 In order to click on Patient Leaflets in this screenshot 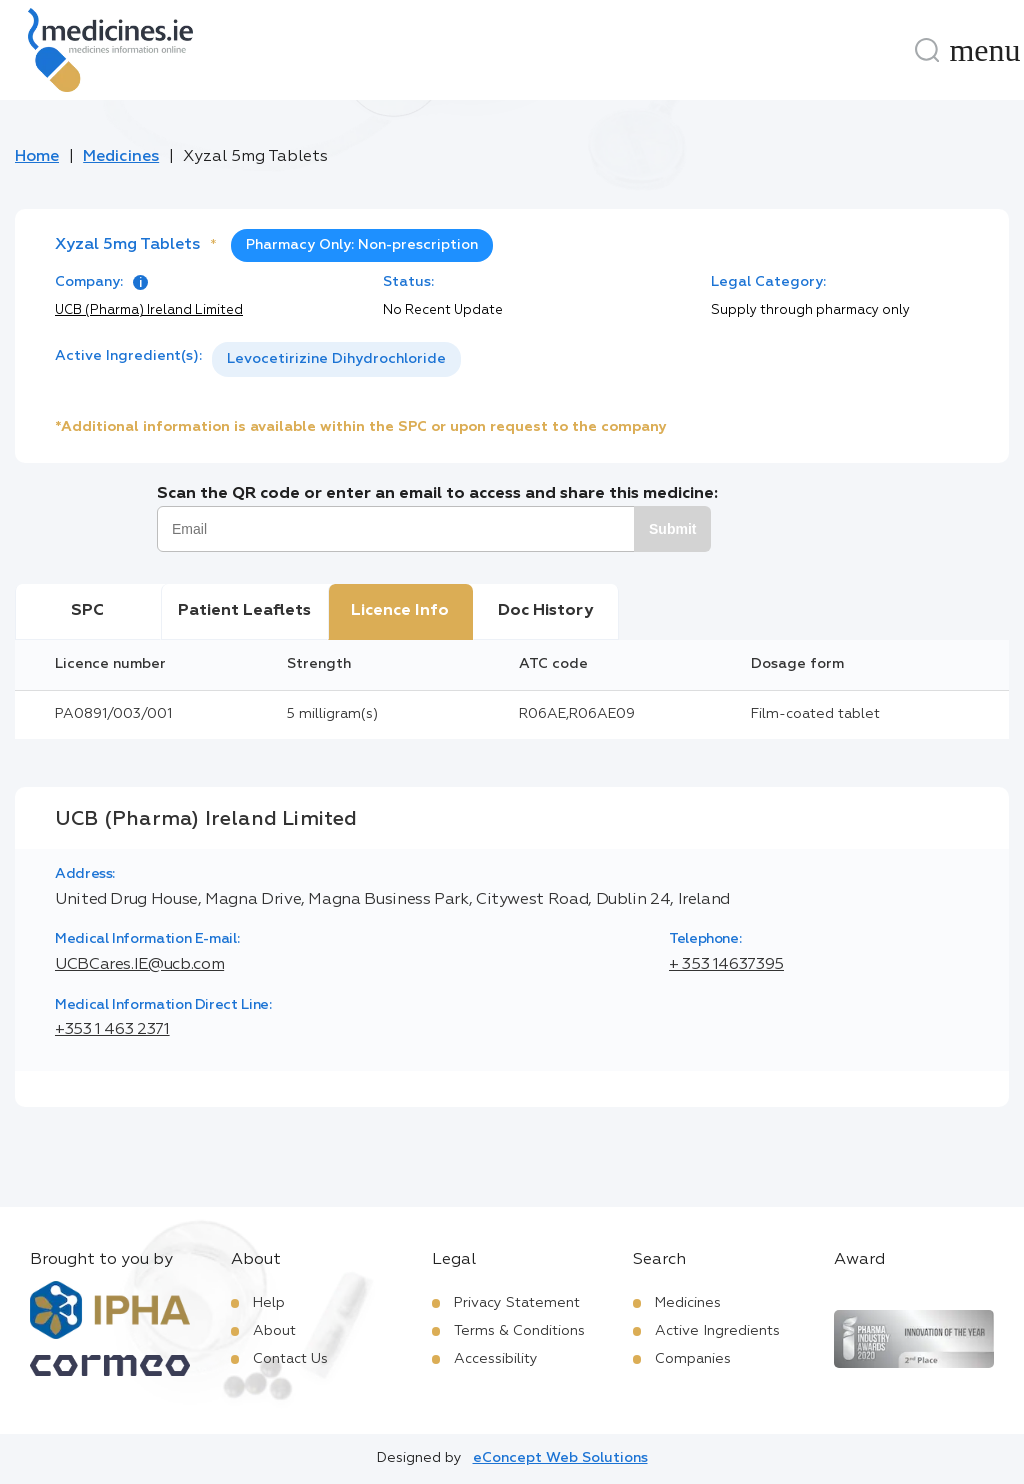, I will do `click(244, 611)`.